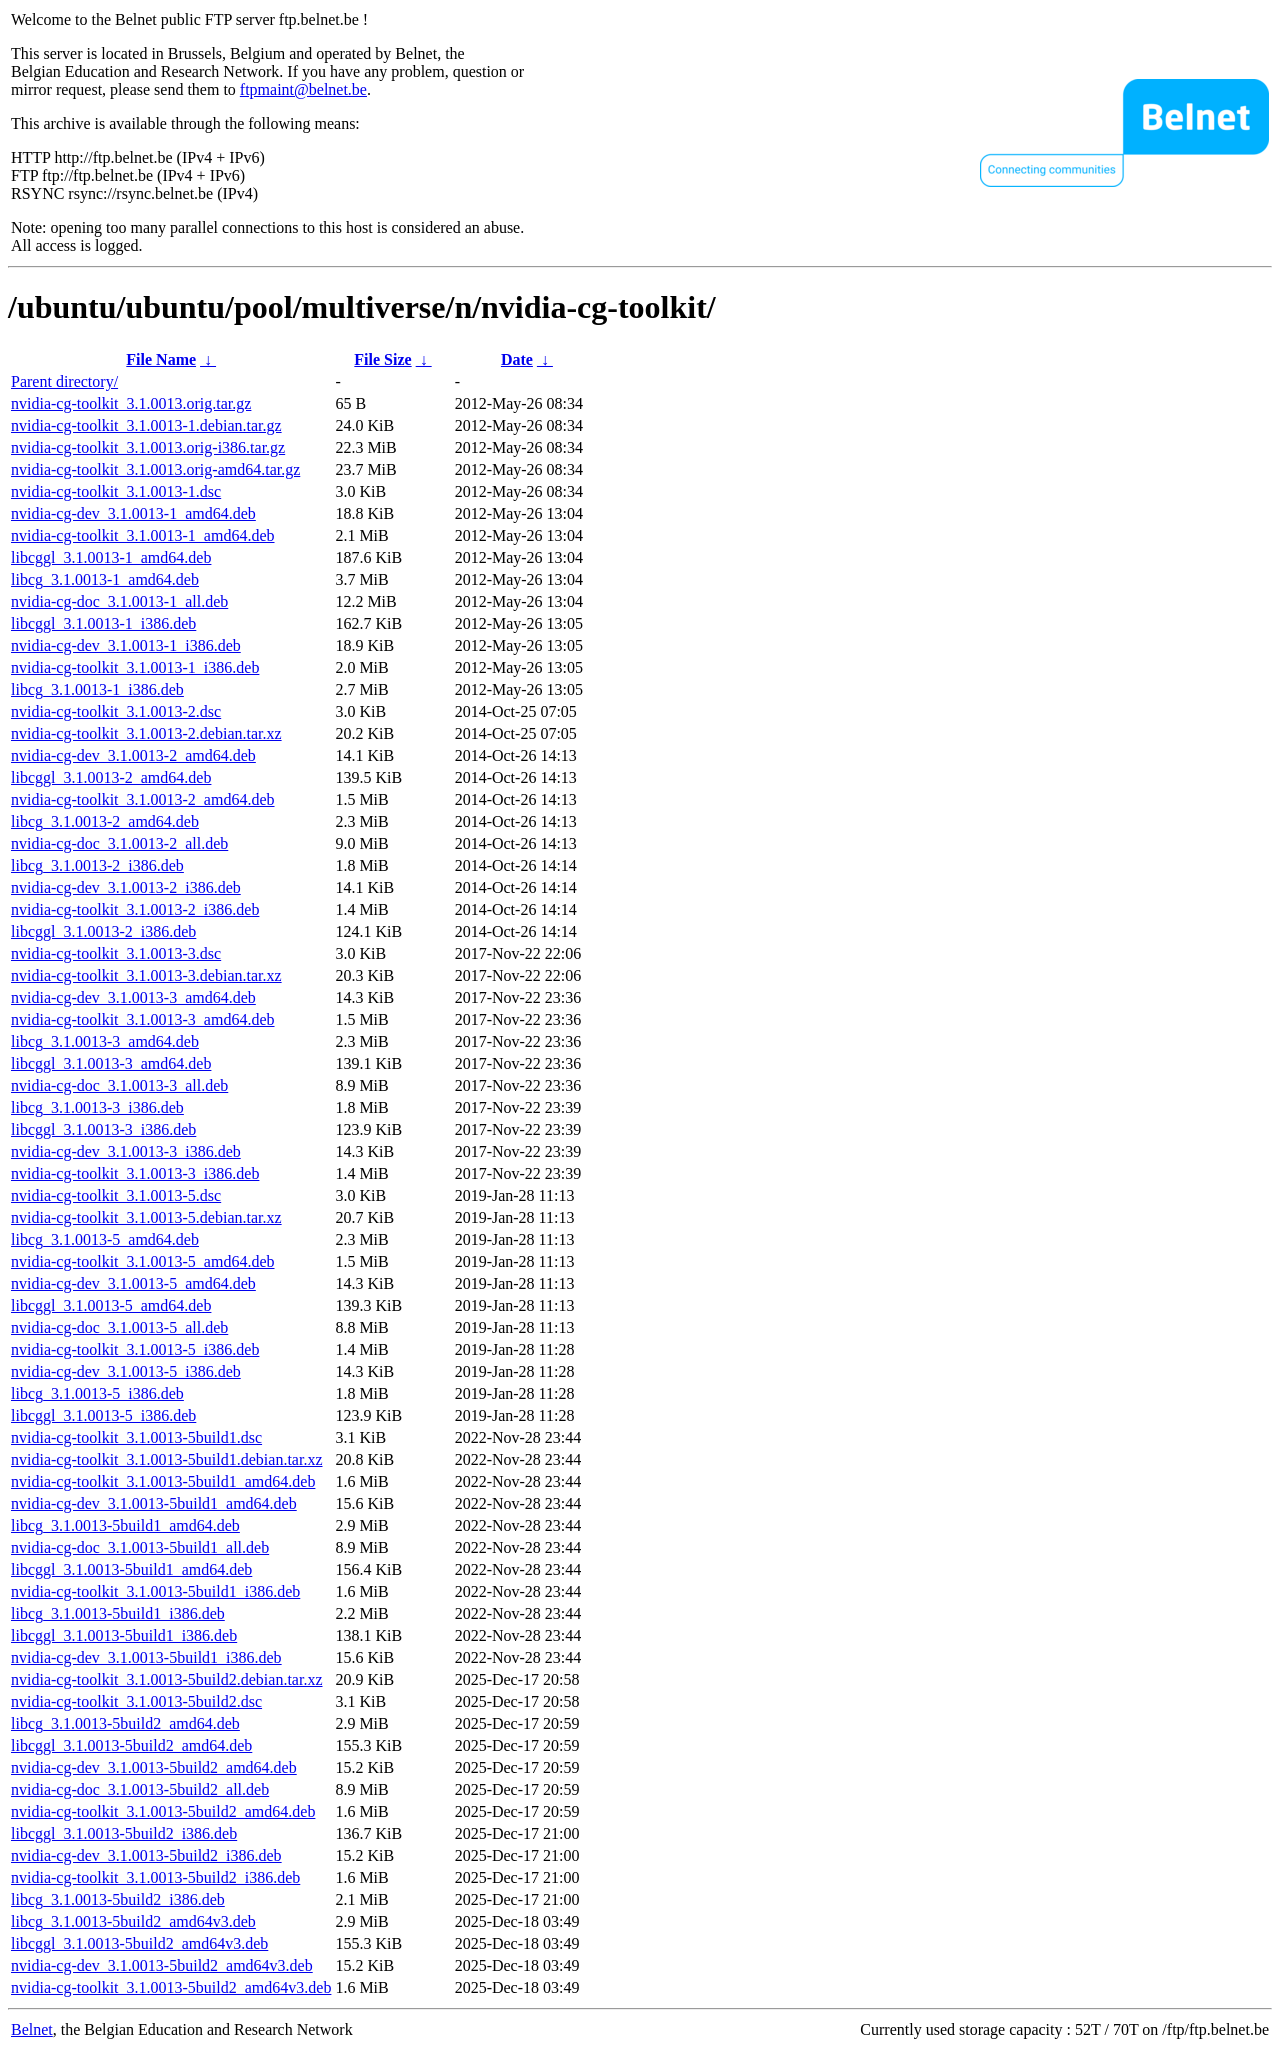 The width and height of the screenshot is (1280, 2050). What do you see at coordinates (32, 2029) in the screenshot?
I see `Belnet` at bounding box center [32, 2029].